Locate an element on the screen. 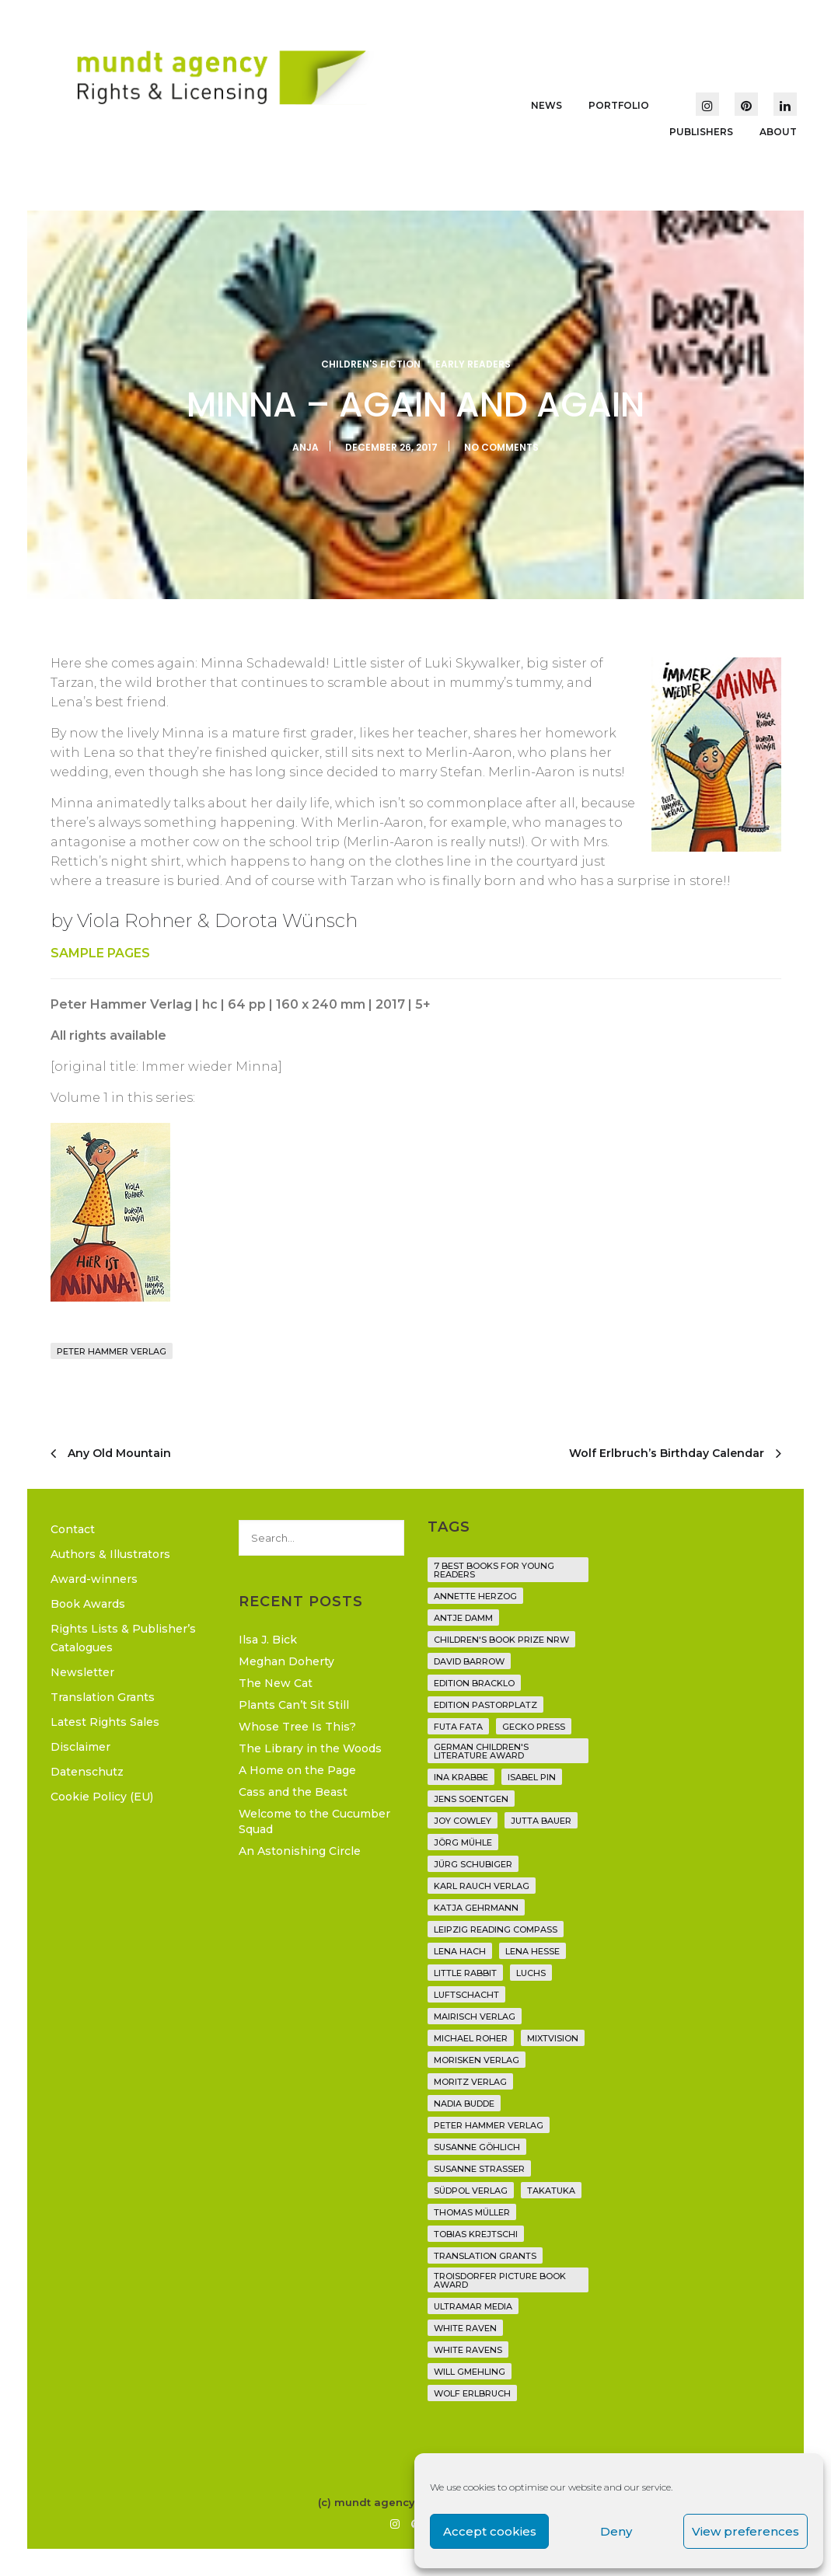 The image size is (831, 2576). The Library in the Woods is located at coordinates (310, 1748).